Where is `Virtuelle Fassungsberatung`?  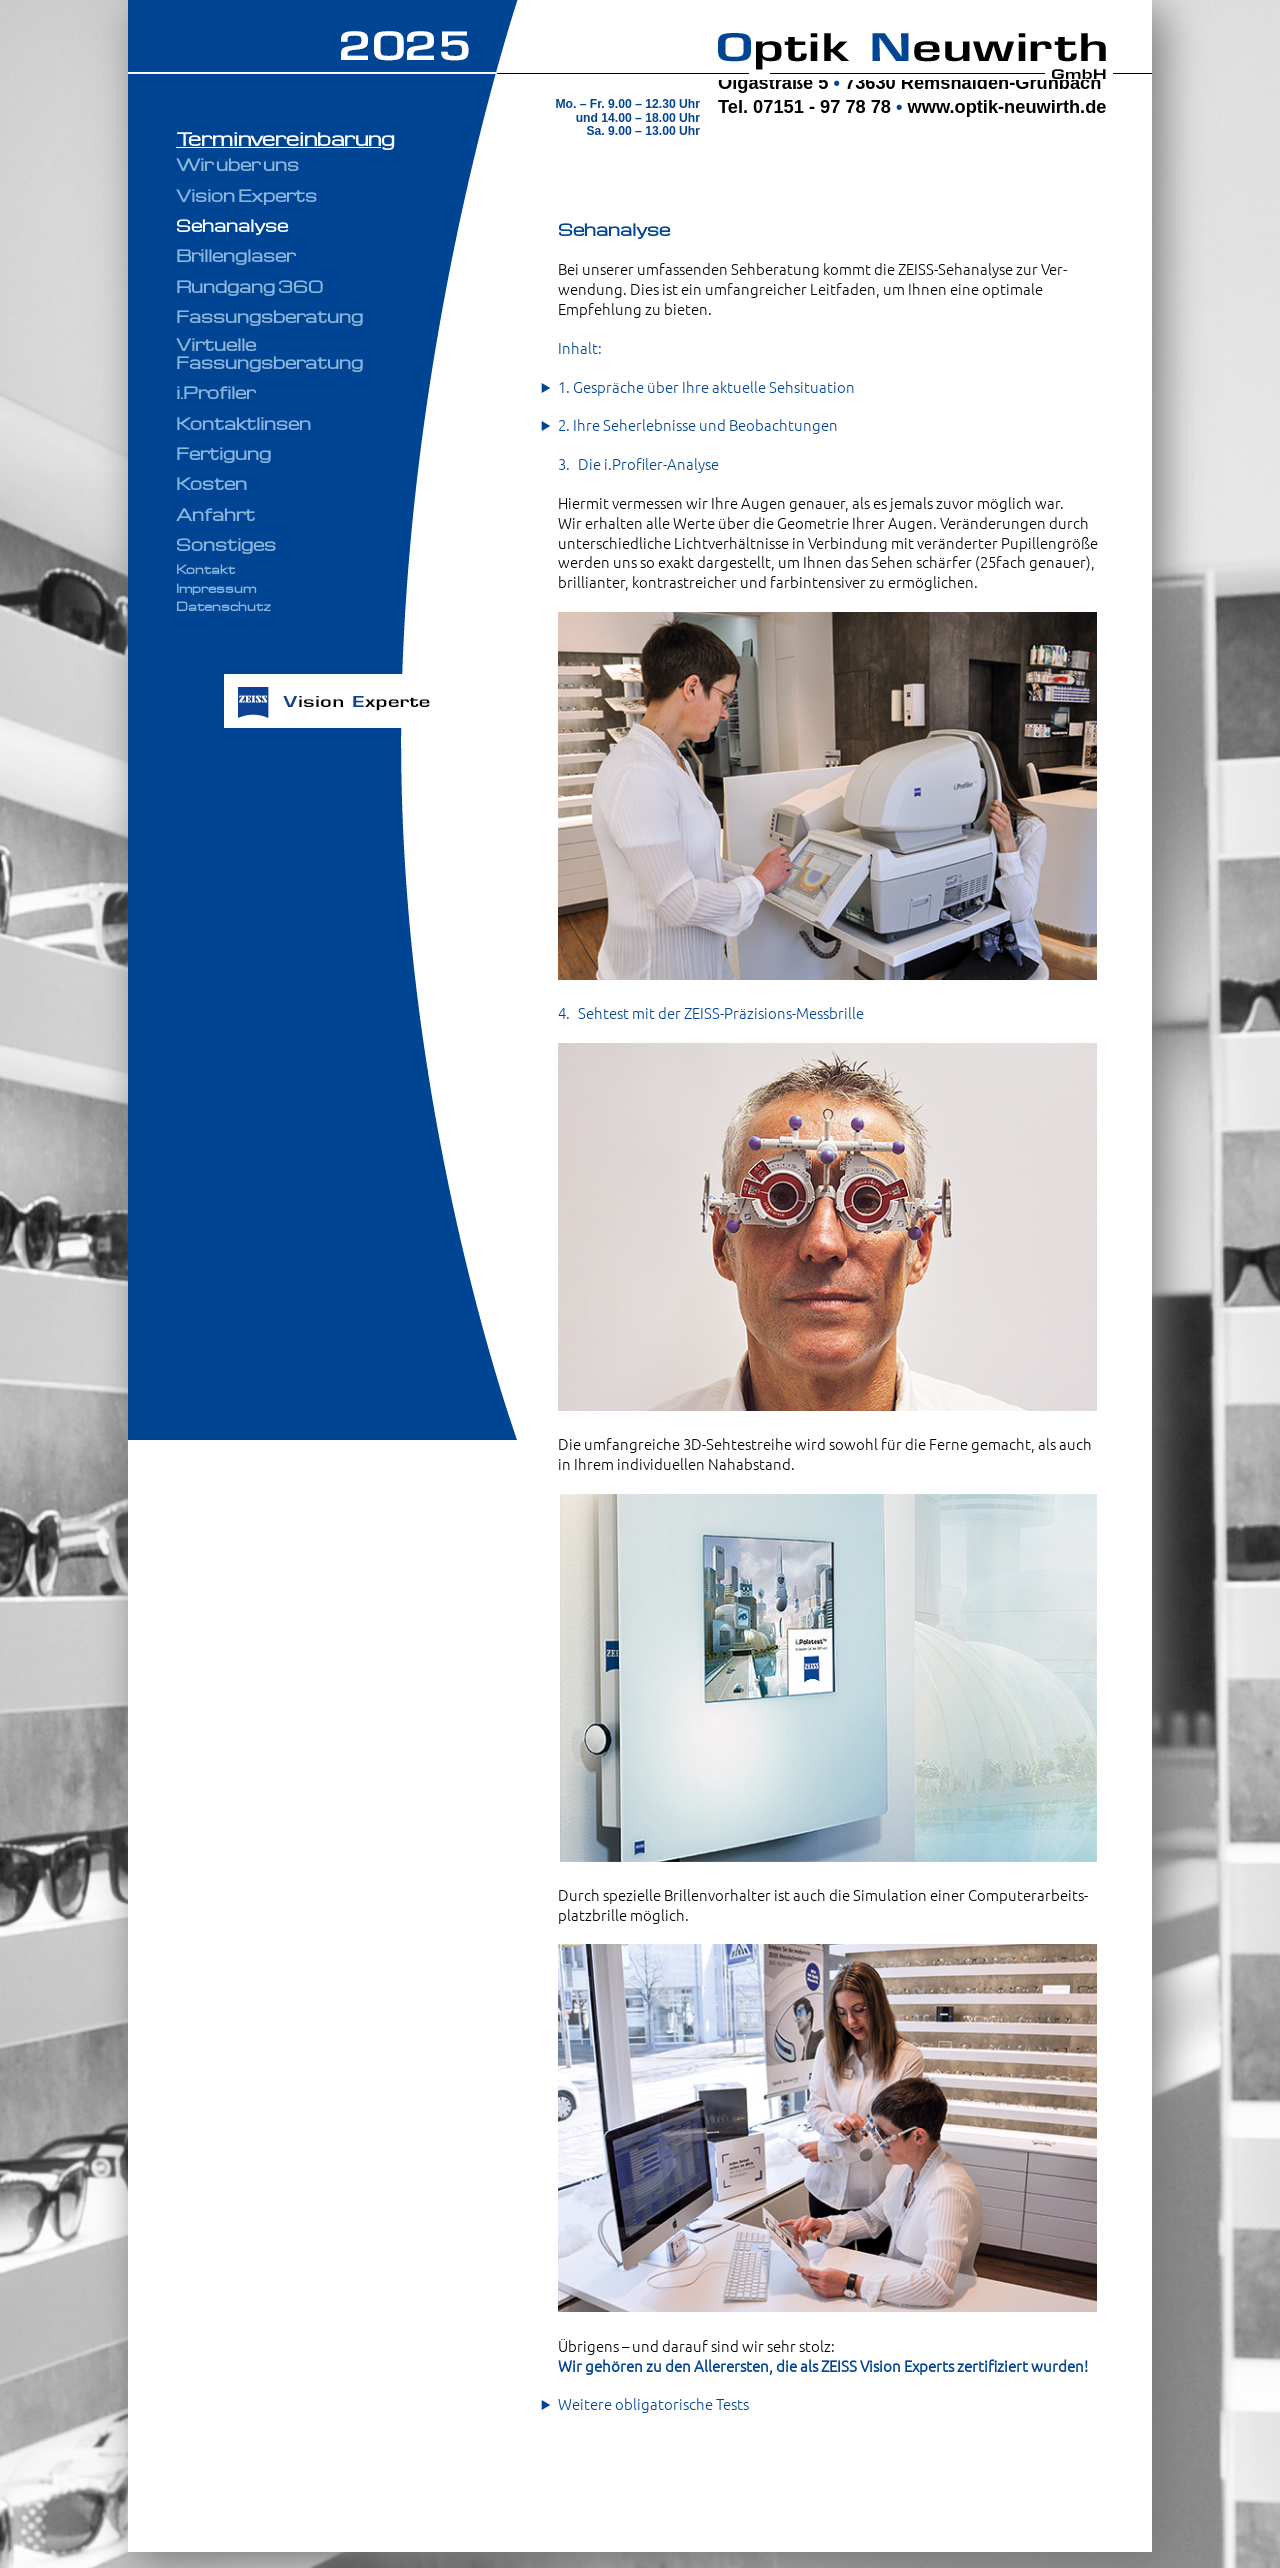
Virtuelle Fassungsberatung is located at coordinates (269, 353).